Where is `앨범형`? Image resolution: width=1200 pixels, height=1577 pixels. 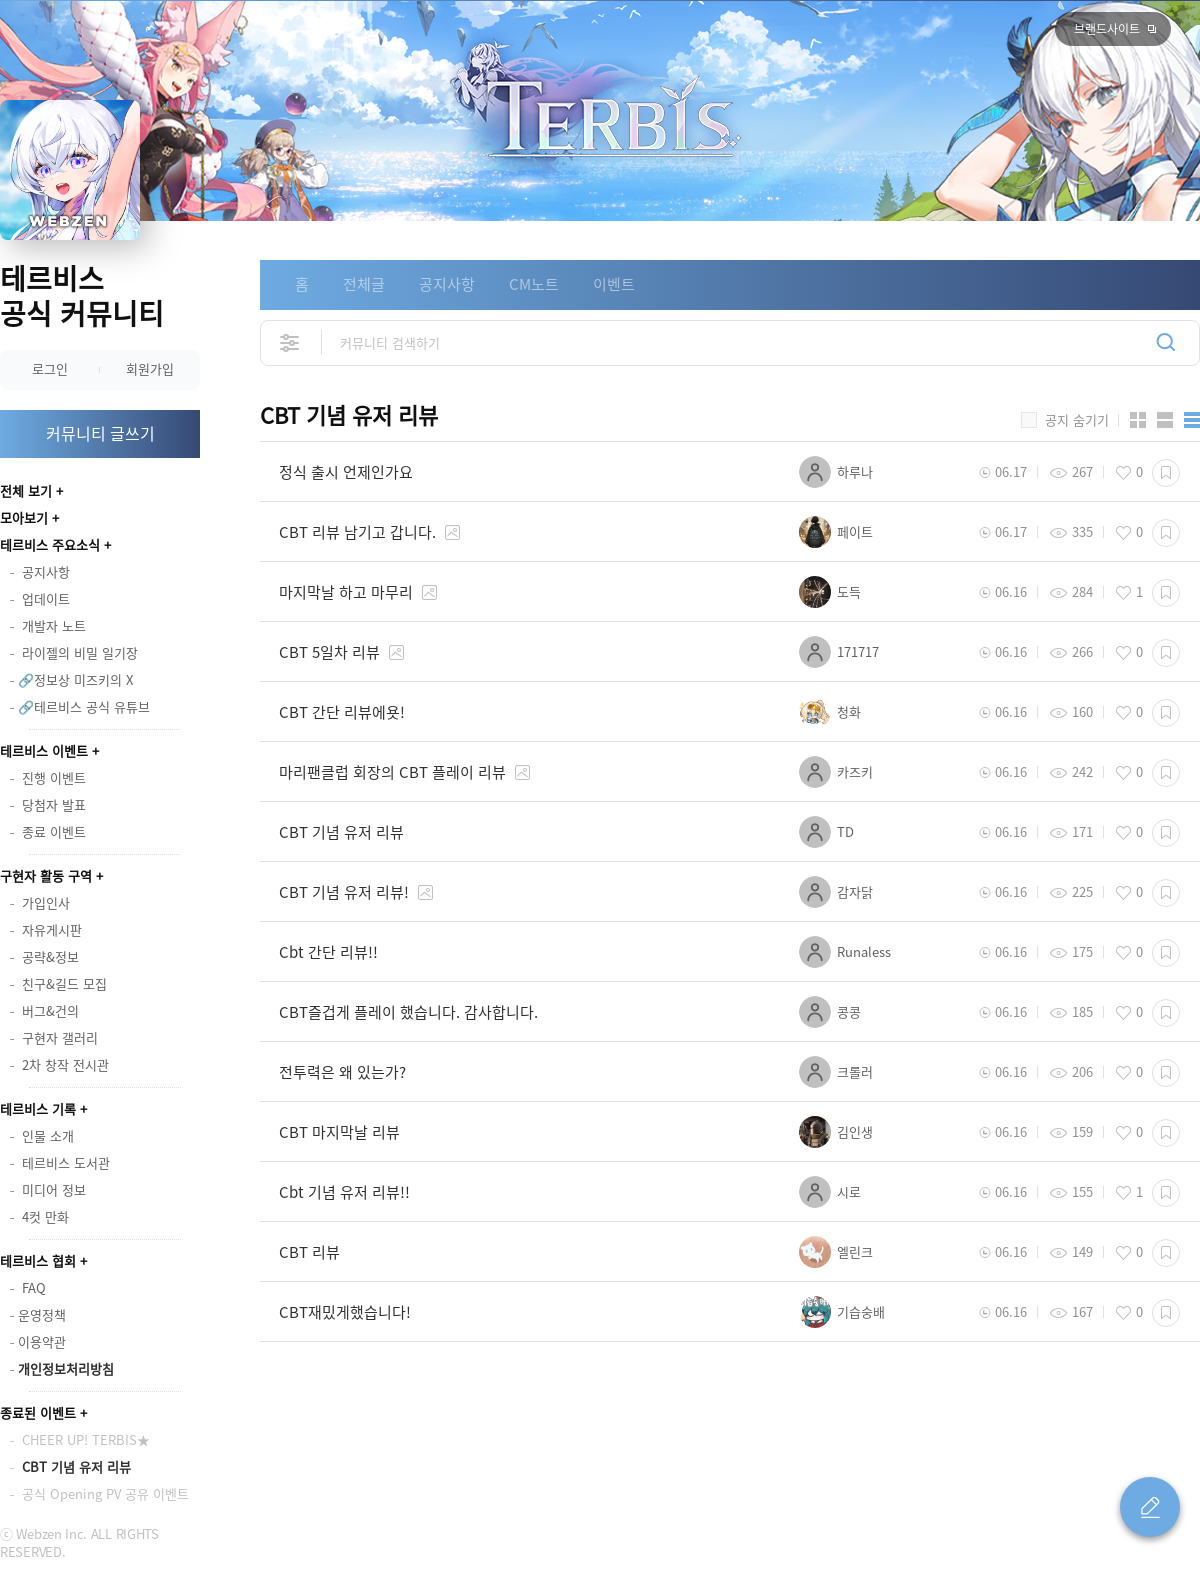 앨범형 is located at coordinates (1165, 420).